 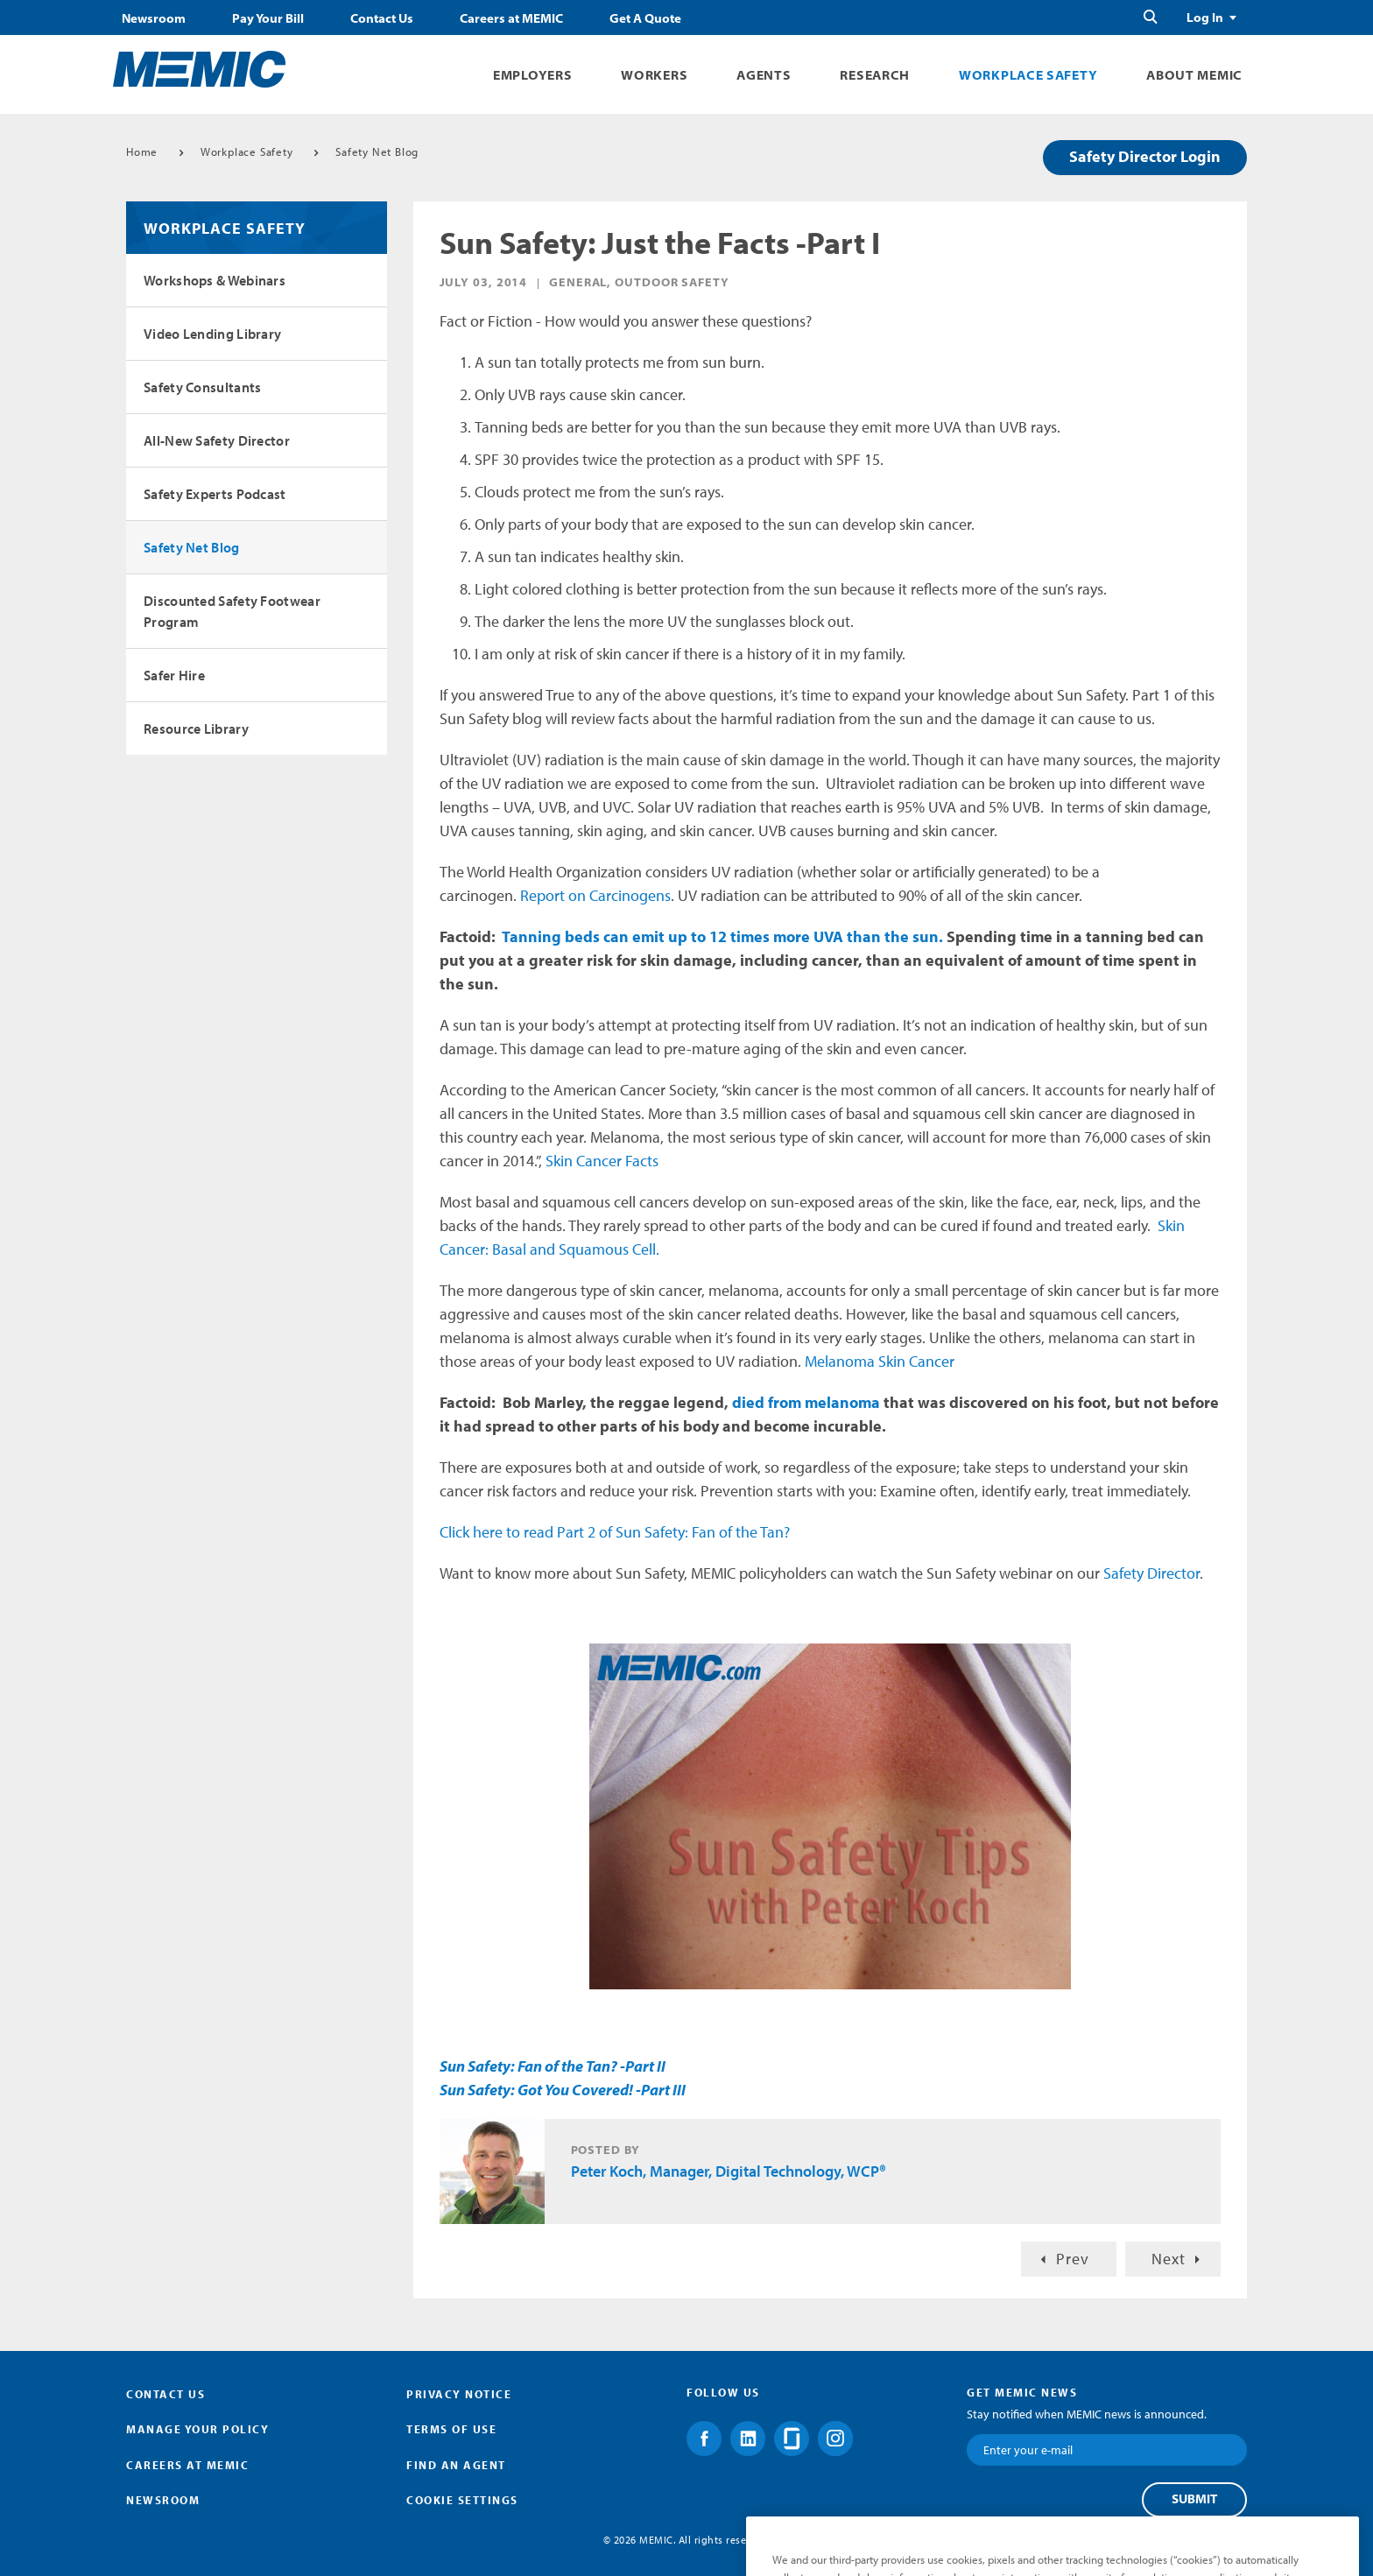 I want to click on Find an Agent, so click(x=456, y=2465).